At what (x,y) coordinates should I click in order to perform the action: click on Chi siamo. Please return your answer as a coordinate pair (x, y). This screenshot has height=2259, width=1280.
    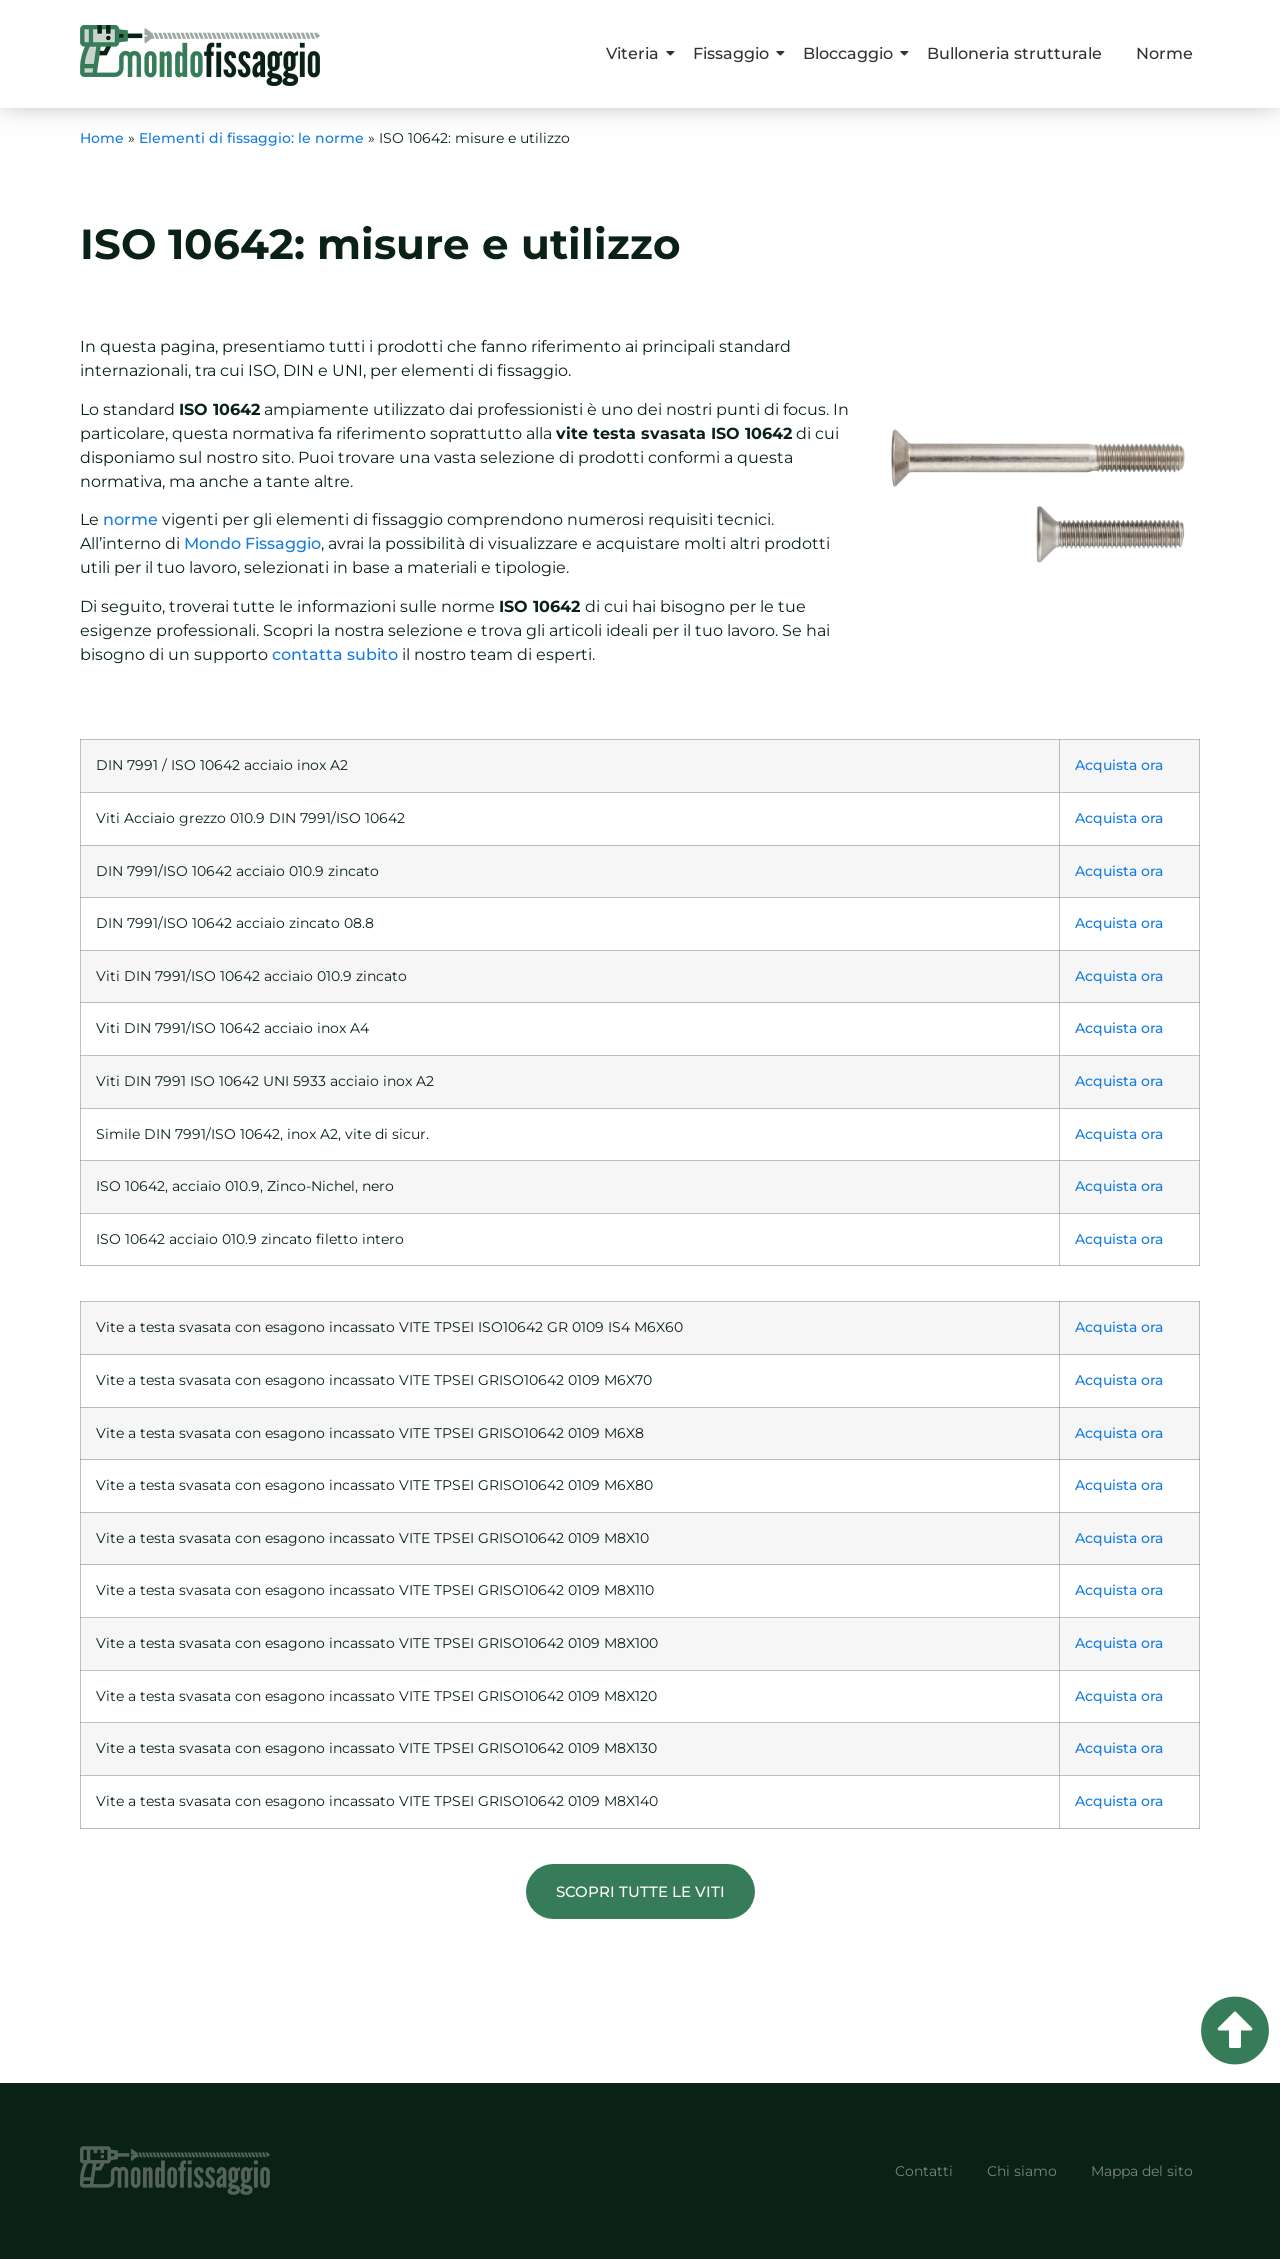
    Looking at the image, I should click on (1022, 2171).